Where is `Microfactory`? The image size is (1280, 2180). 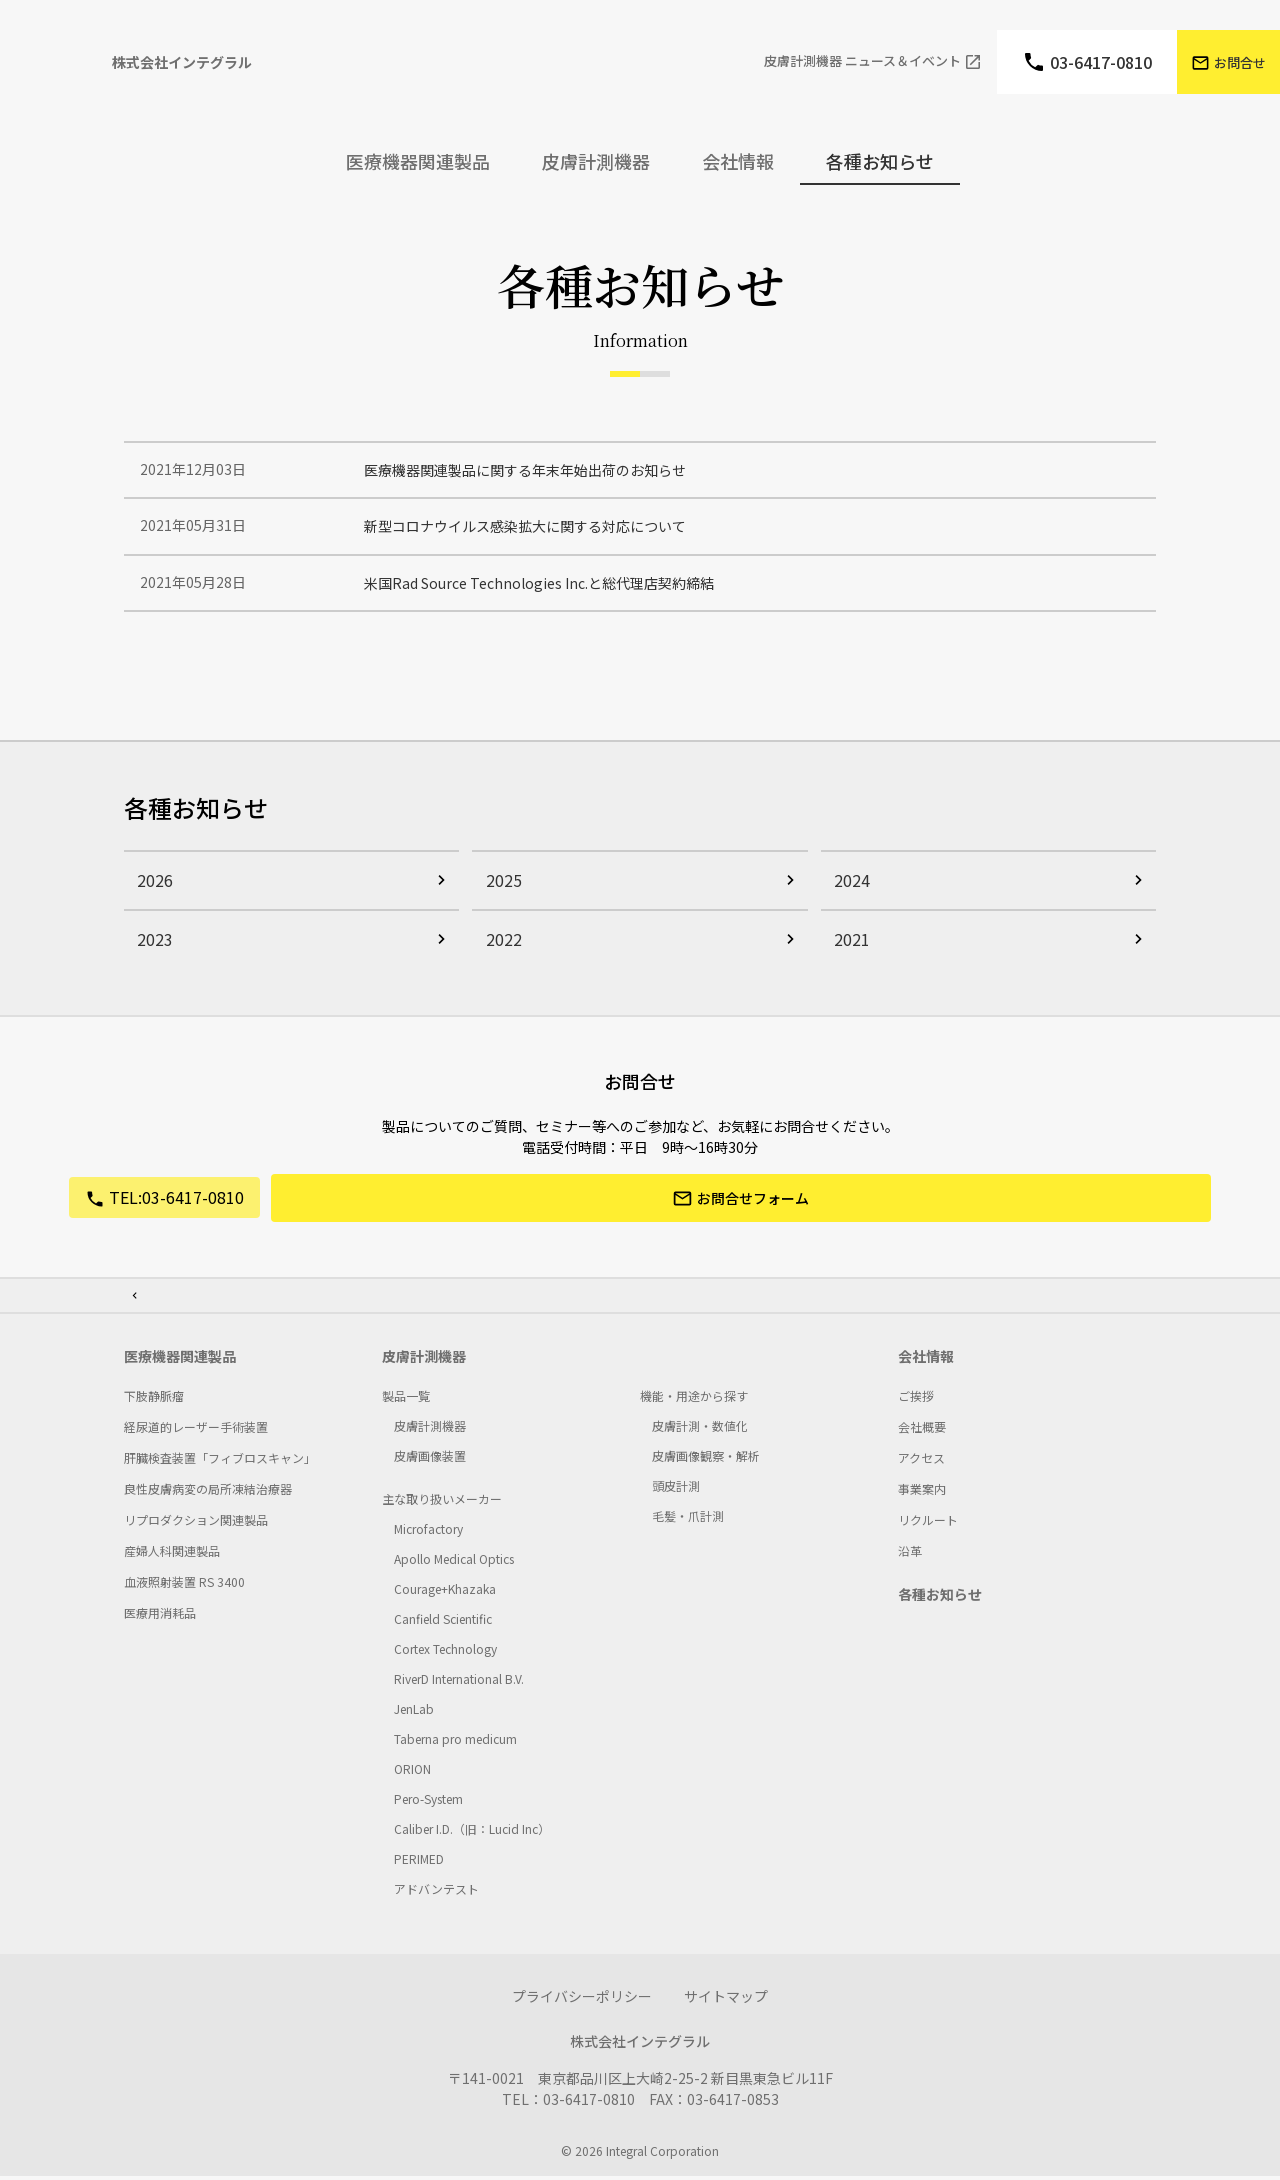
Microfactory is located at coordinates (428, 1532).